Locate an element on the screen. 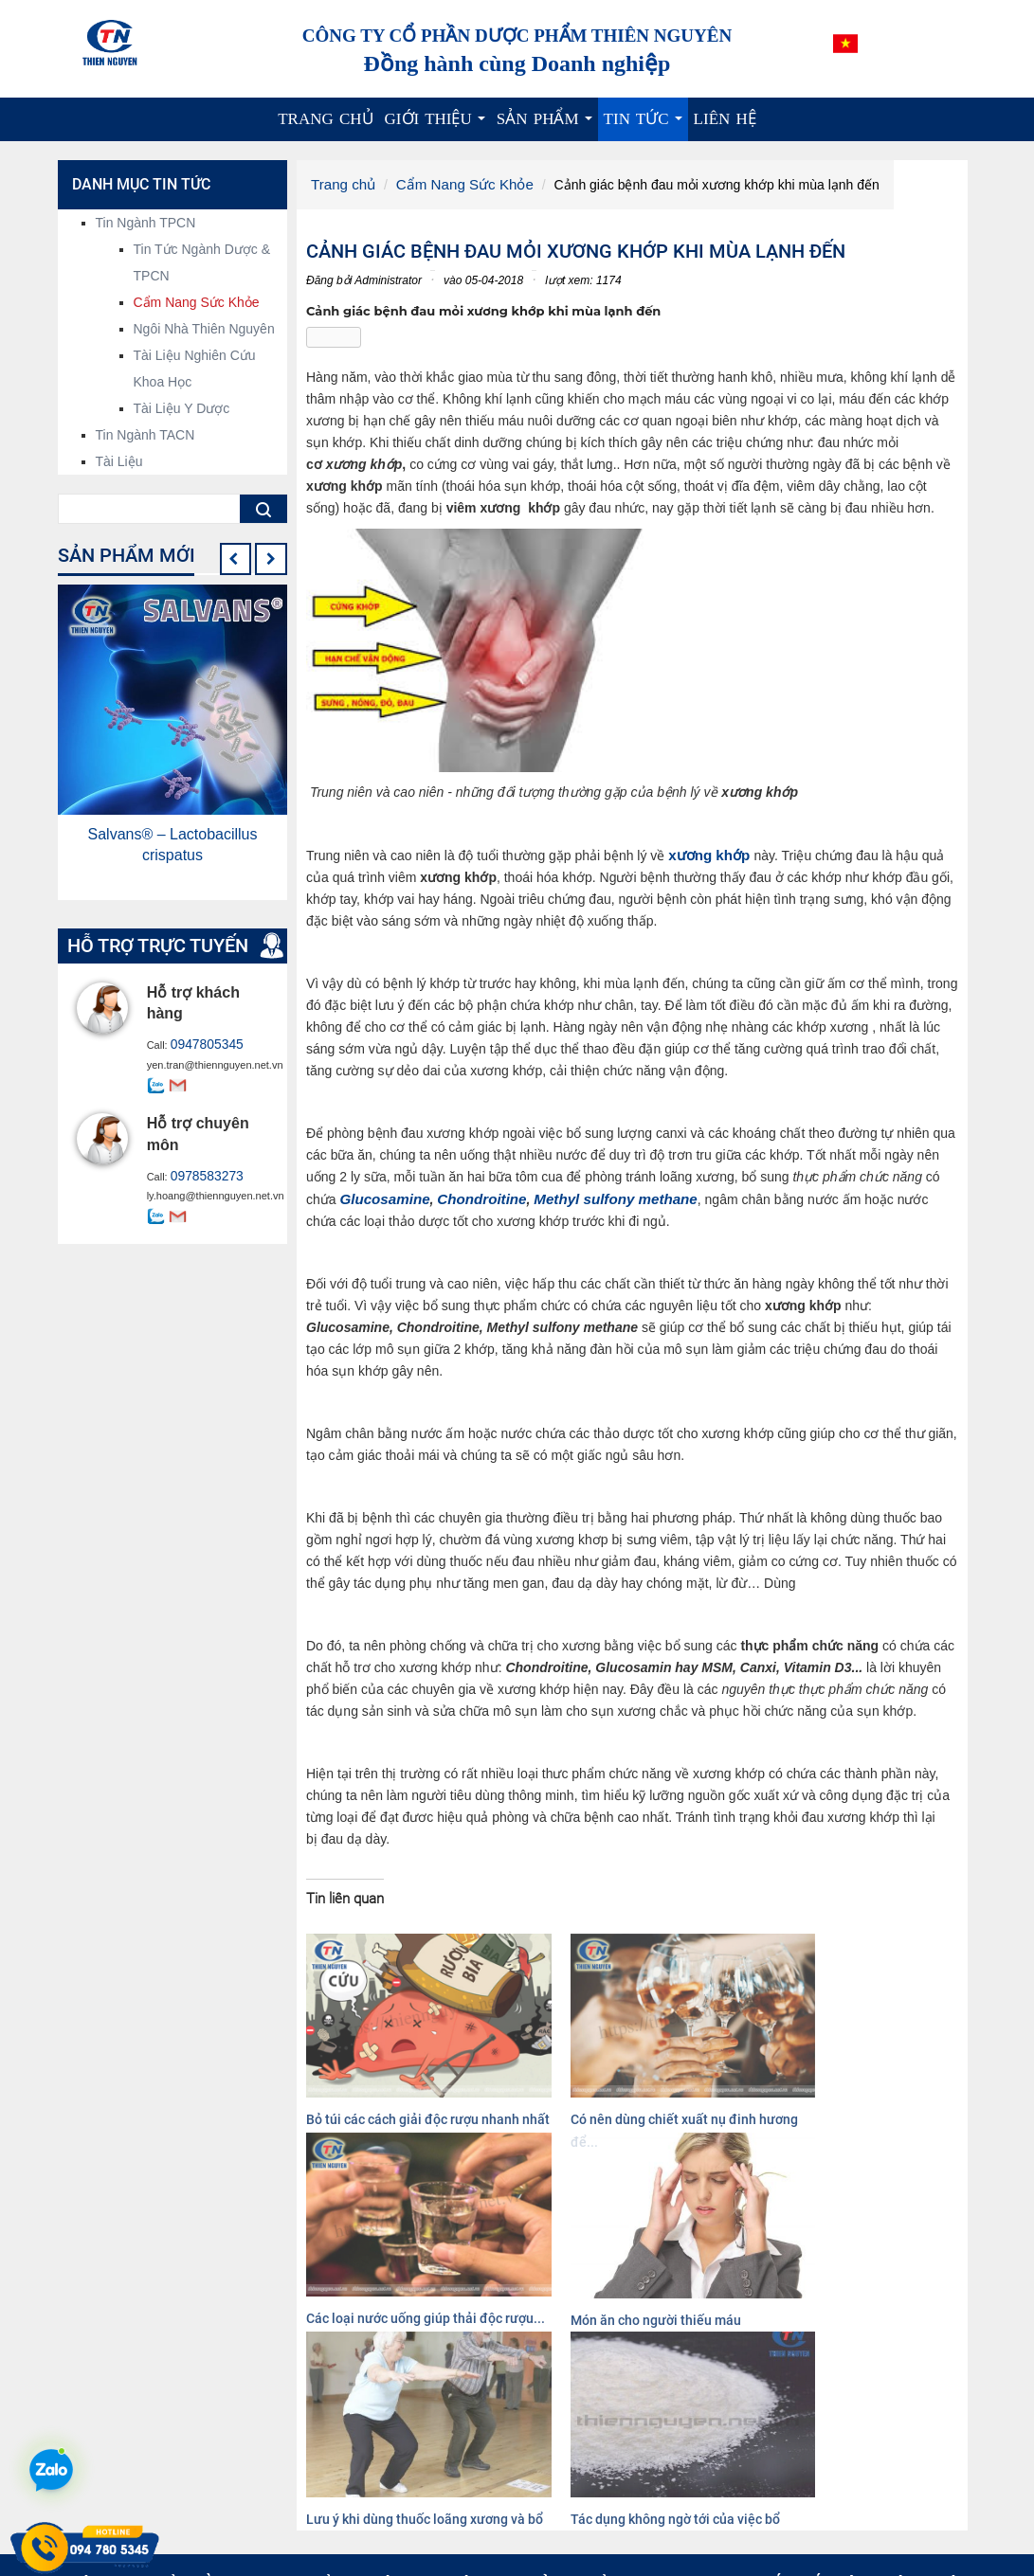 The width and height of the screenshot is (1034, 2576). Xem thêm is located at coordinates (332, 2549).